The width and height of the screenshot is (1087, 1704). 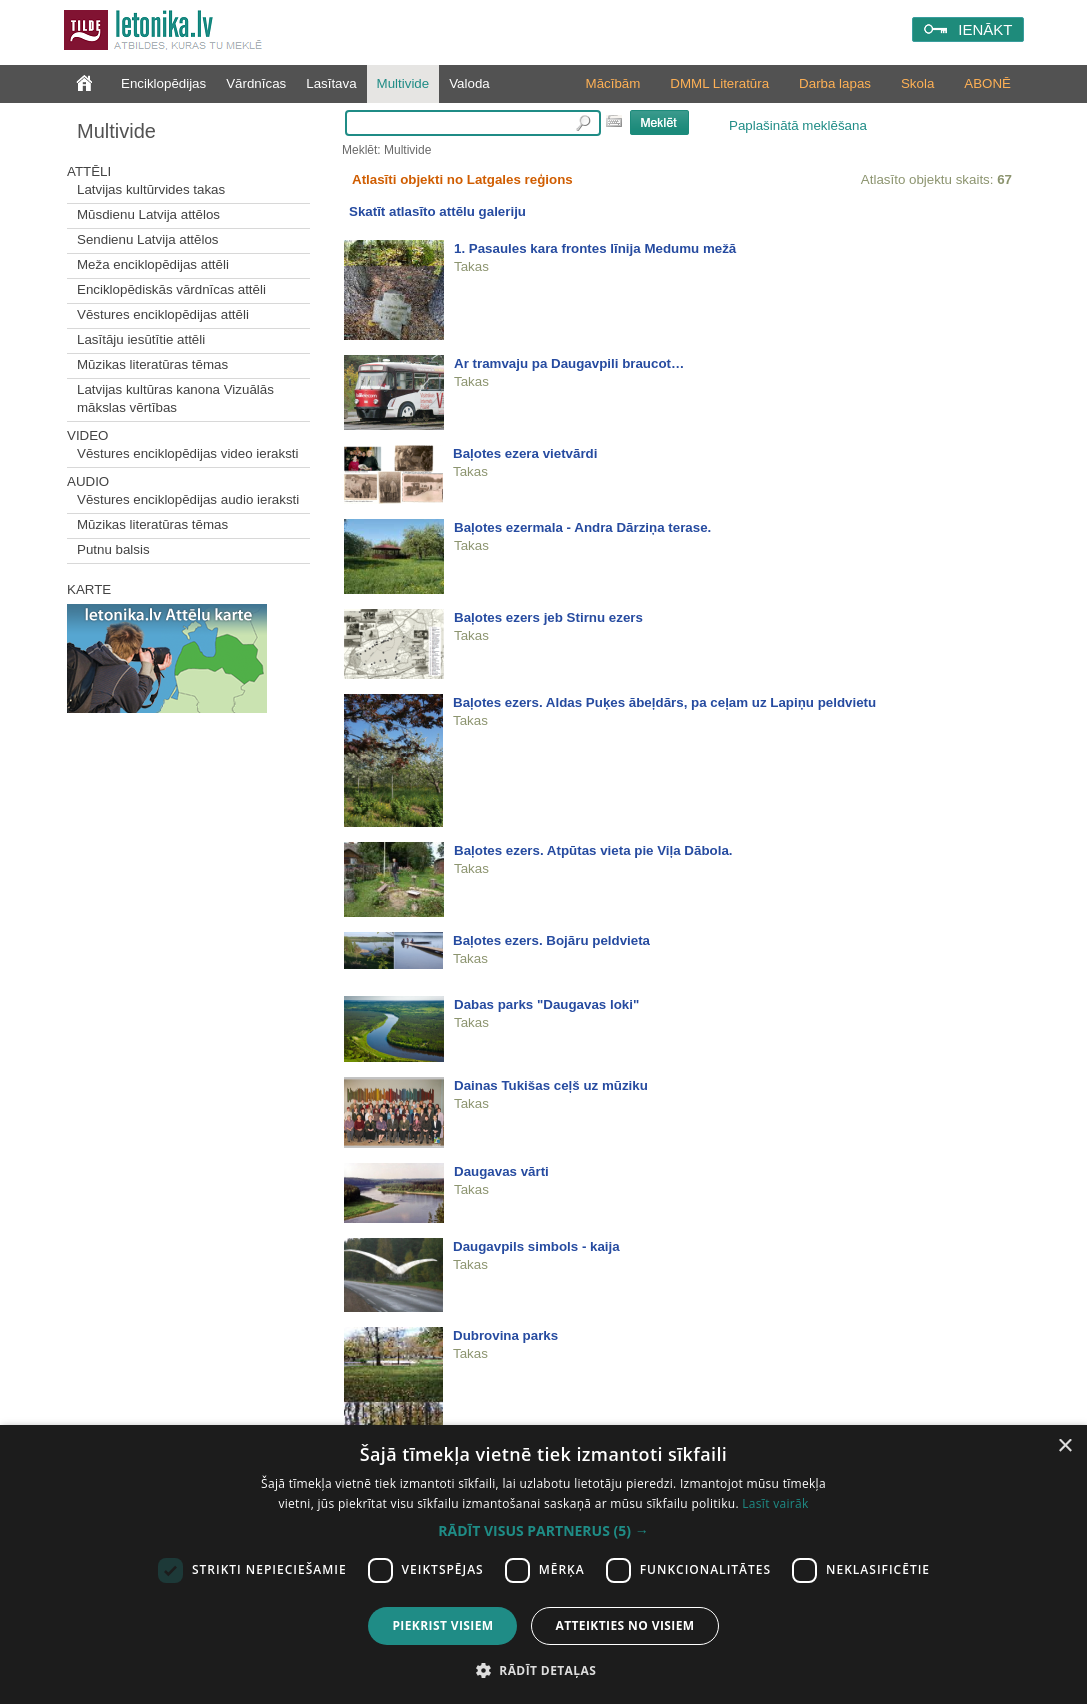 What do you see at coordinates (331, 83) in the screenshot?
I see `Lasītava` at bounding box center [331, 83].